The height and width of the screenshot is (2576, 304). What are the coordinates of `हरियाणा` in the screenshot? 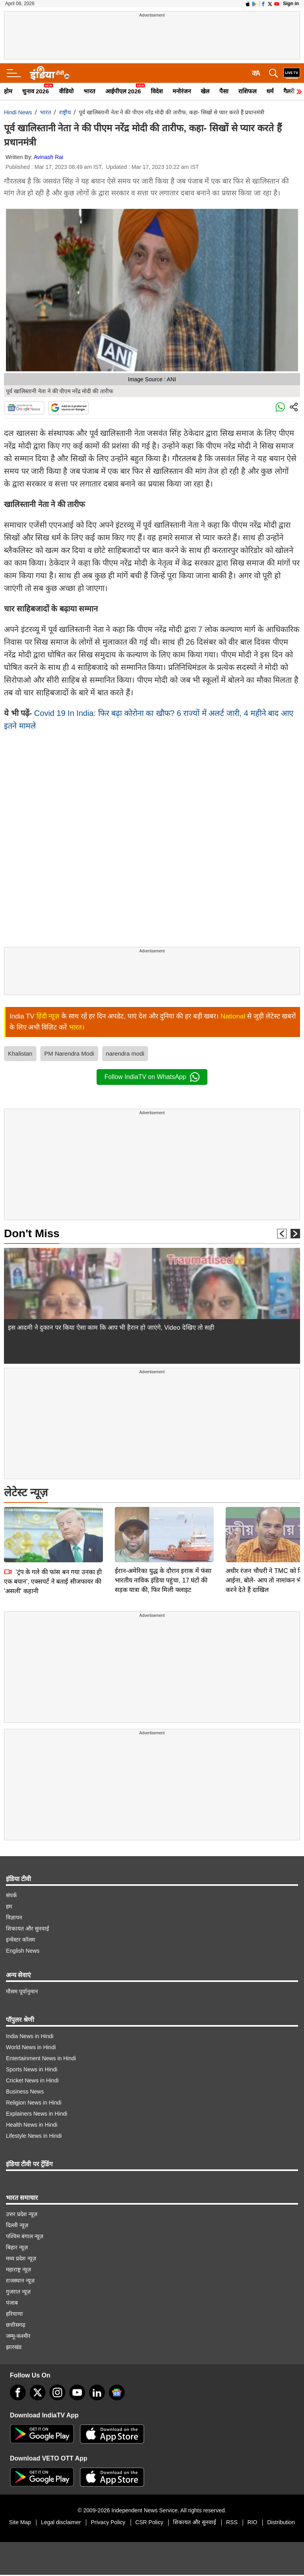 It's located at (14, 2314).